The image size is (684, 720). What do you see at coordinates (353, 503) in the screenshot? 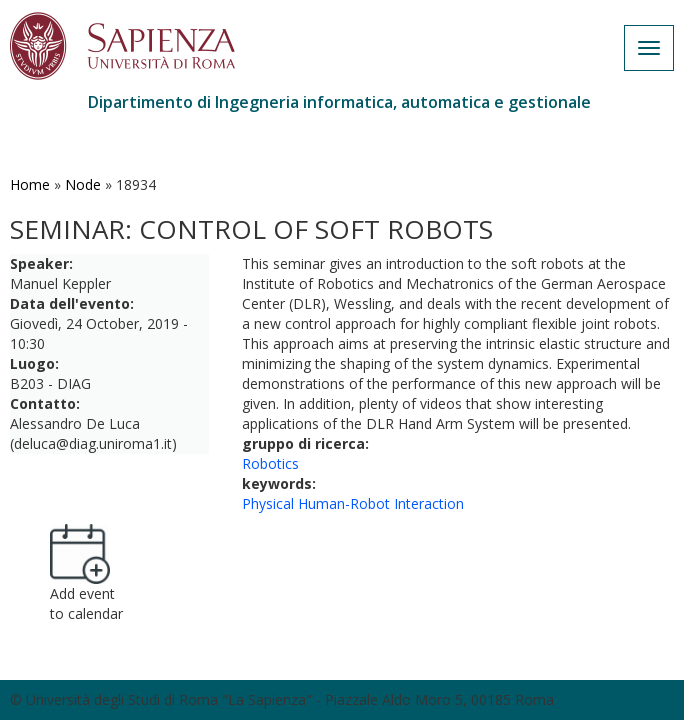
I see `Physical Human-Robot Interaction` at bounding box center [353, 503].